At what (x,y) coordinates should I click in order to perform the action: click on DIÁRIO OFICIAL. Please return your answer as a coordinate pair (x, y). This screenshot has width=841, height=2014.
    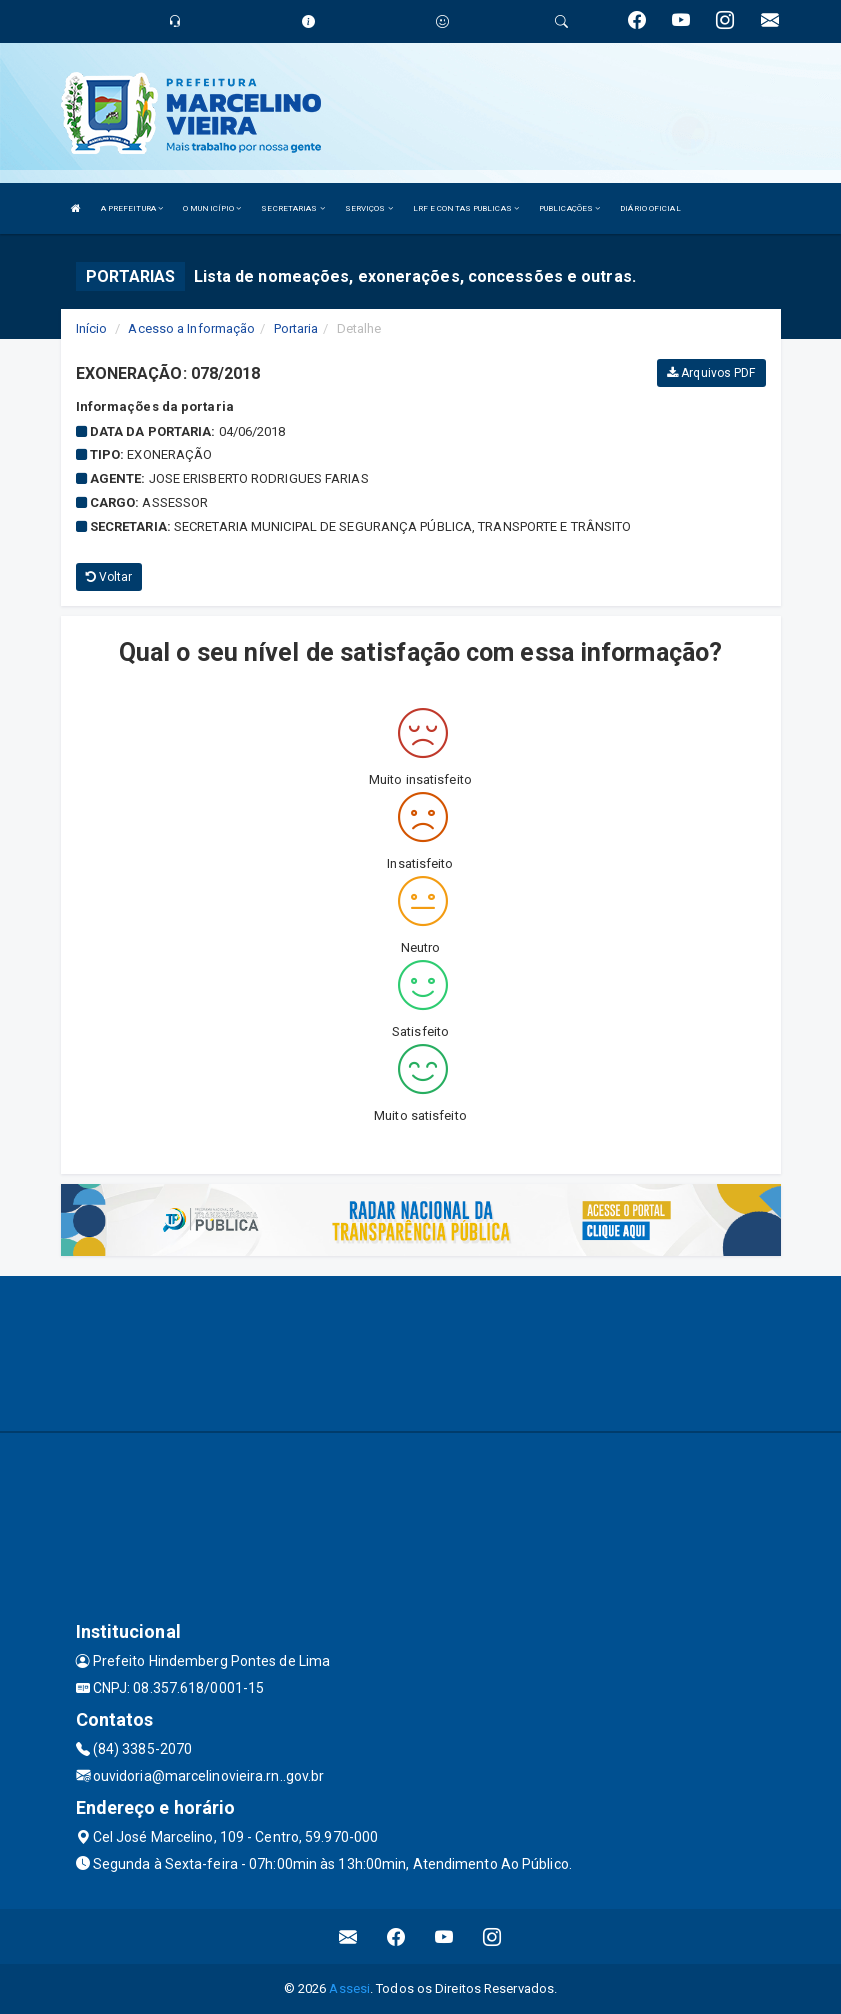
    Looking at the image, I should click on (650, 208).